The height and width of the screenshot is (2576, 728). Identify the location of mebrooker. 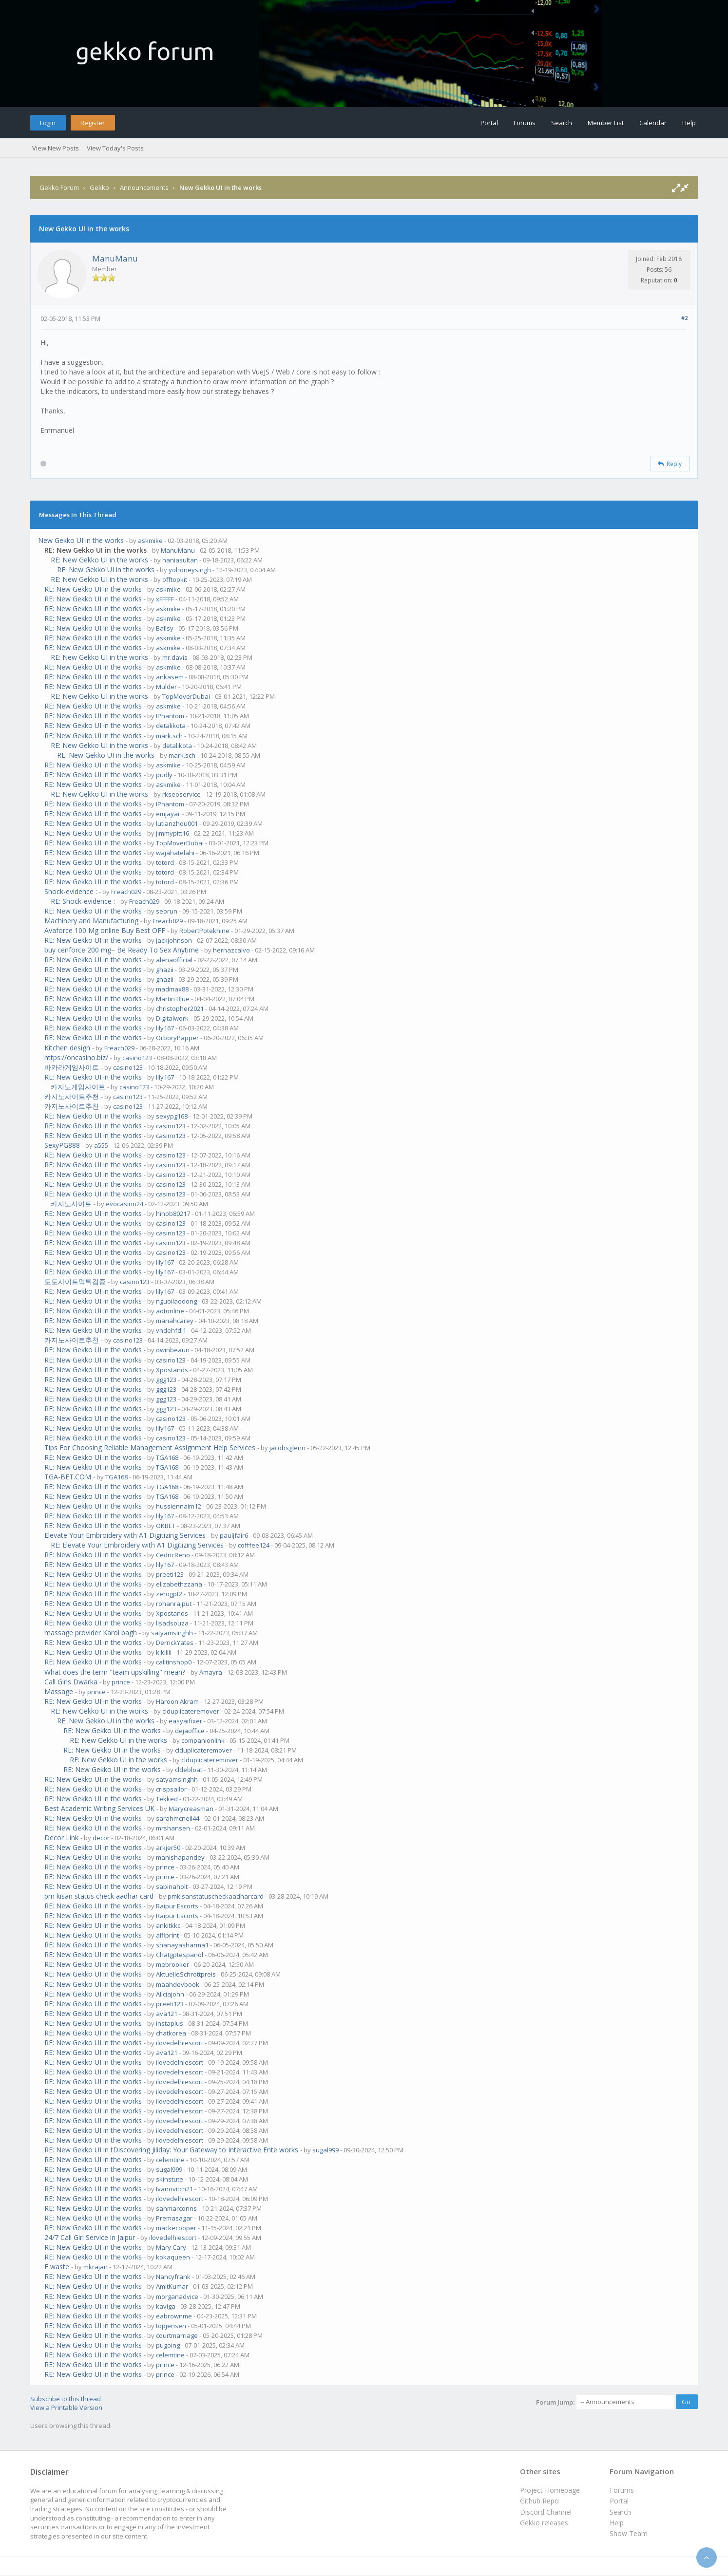
(172, 1964).